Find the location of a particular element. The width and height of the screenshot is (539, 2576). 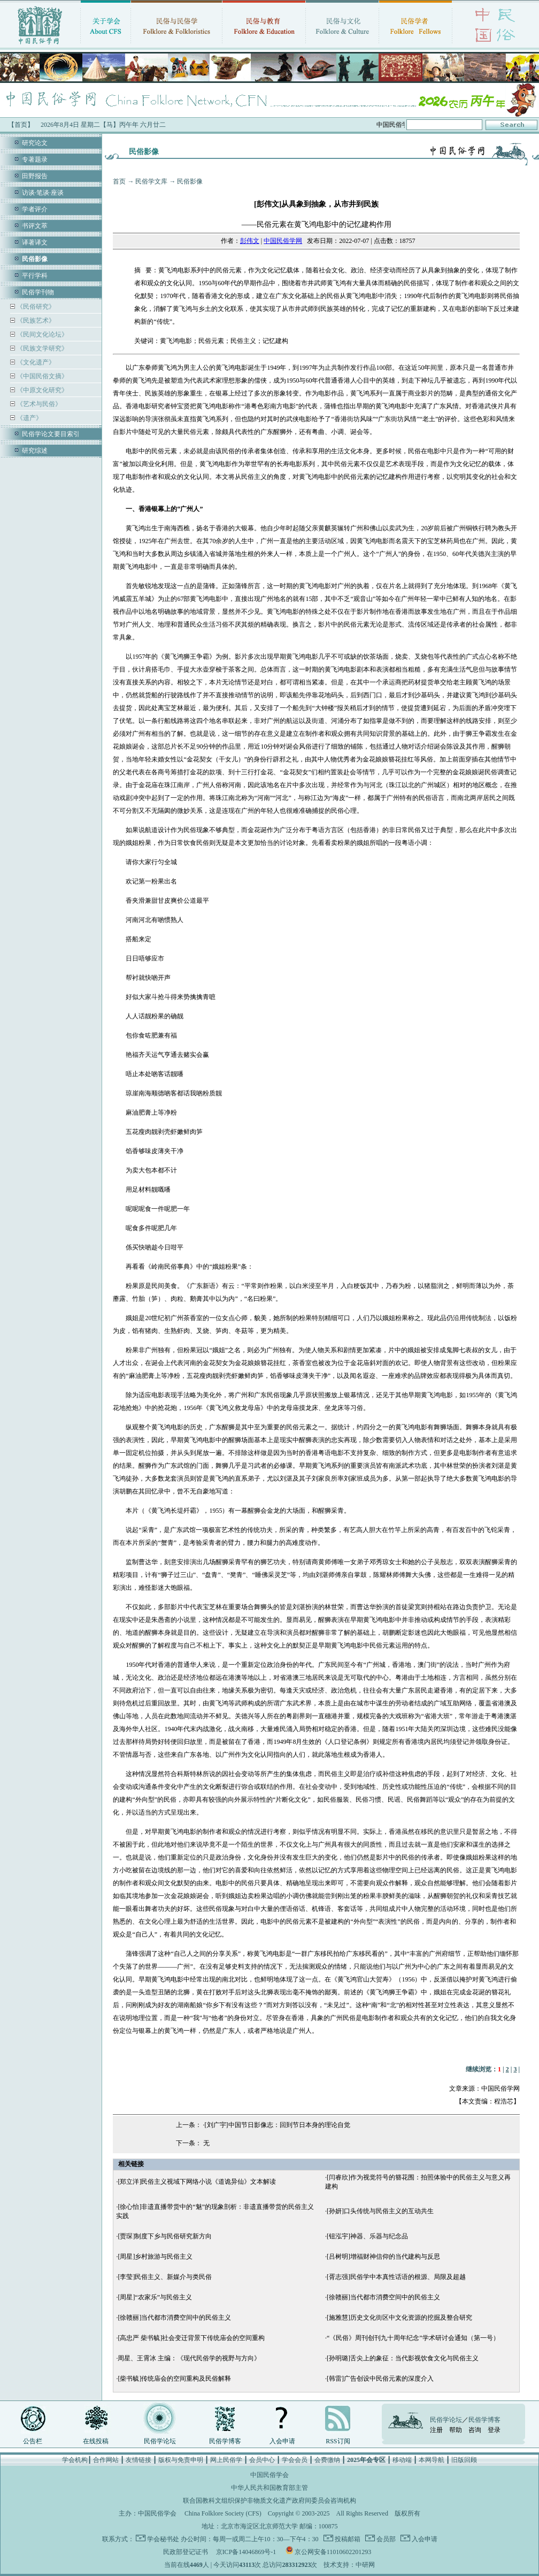

[贾琛]制度下乡与民俗研究新方向 is located at coordinates (165, 2236).